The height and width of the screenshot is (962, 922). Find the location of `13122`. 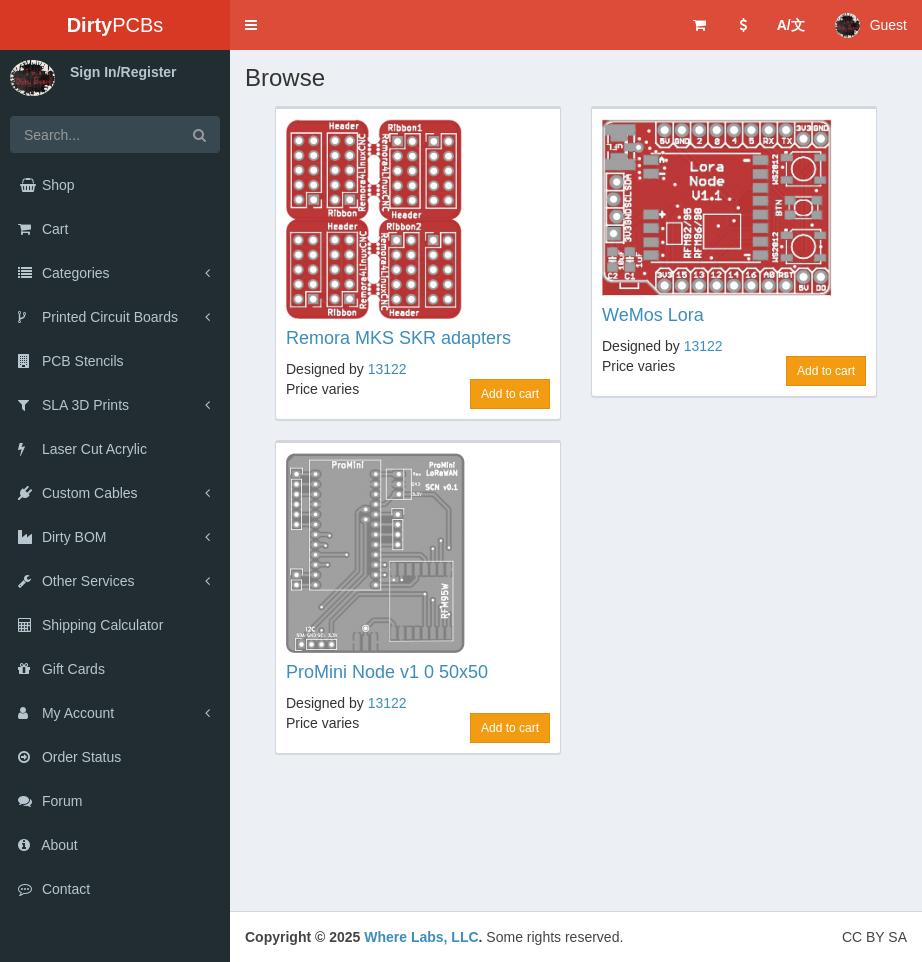

13122 is located at coordinates (387, 369).